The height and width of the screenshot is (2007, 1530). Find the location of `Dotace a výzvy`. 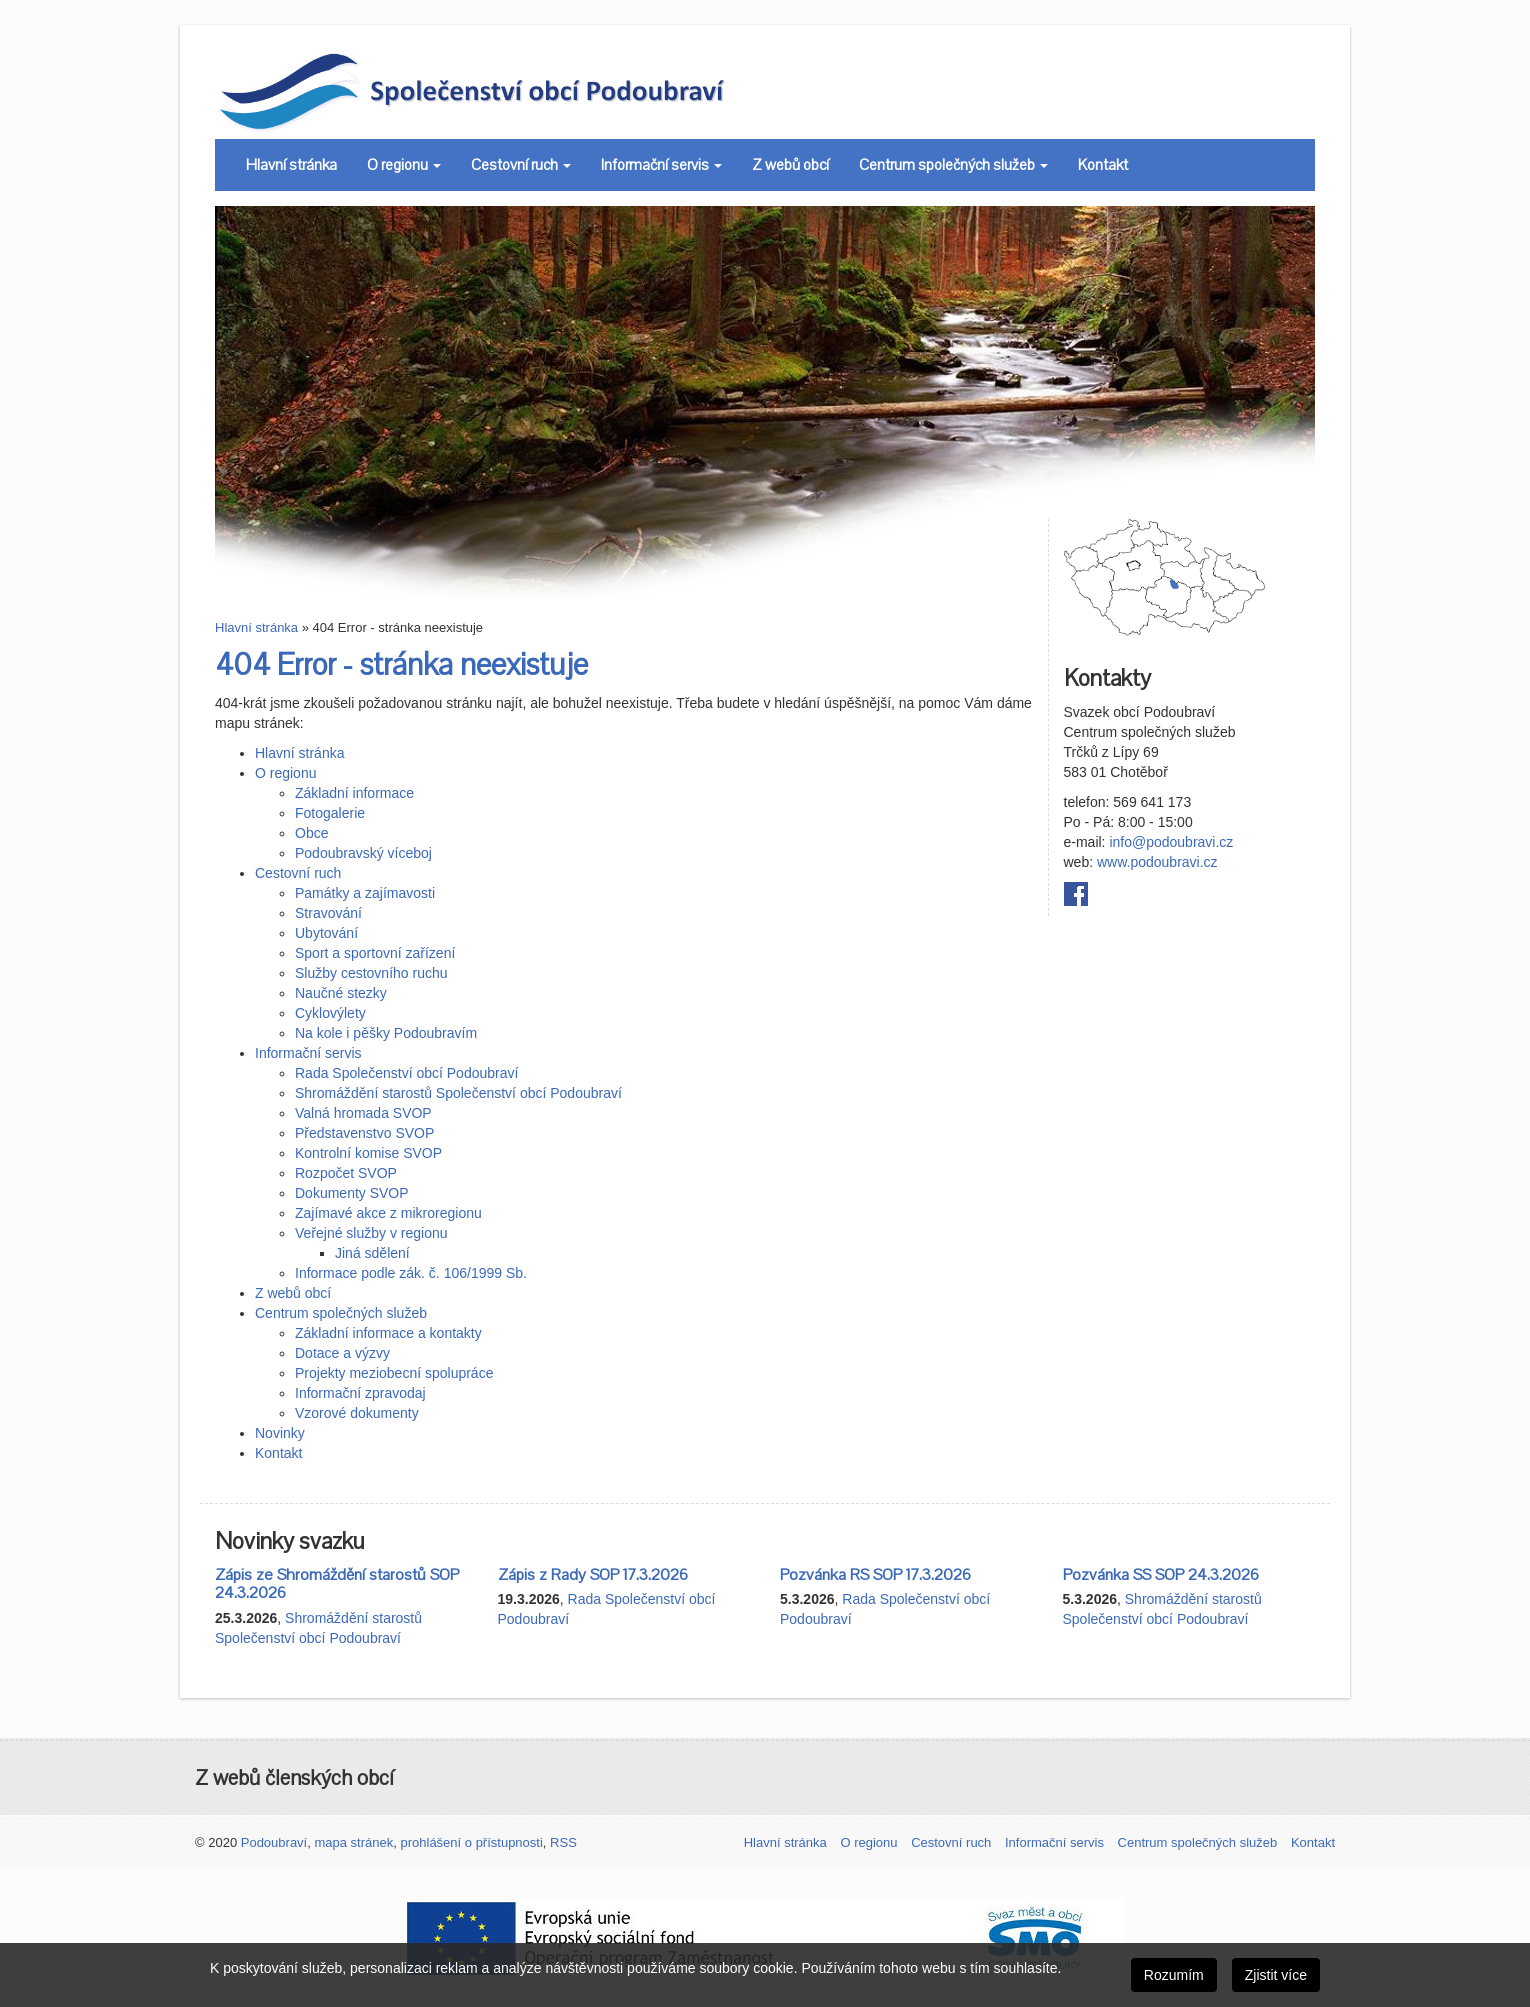

Dotace a výzvy is located at coordinates (342, 1353).